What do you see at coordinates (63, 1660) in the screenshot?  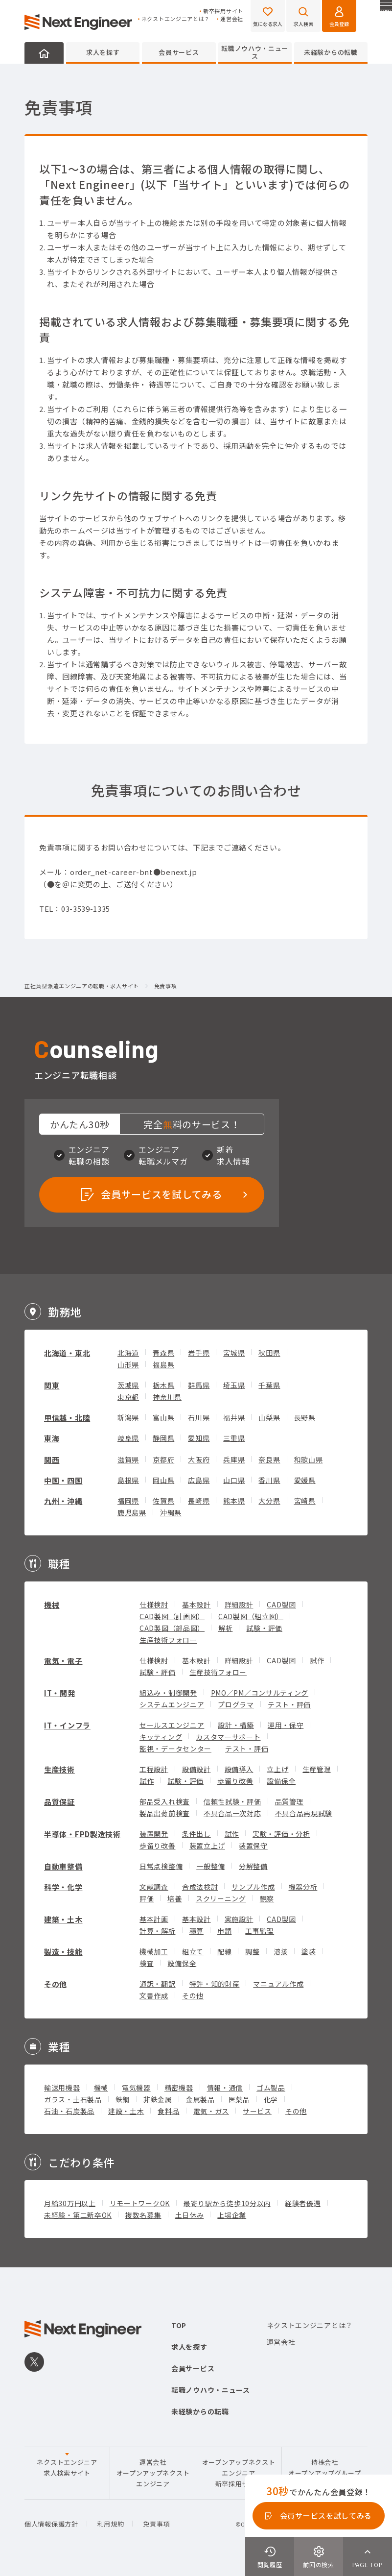 I see `電気・電子` at bounding box center [63, 1660].